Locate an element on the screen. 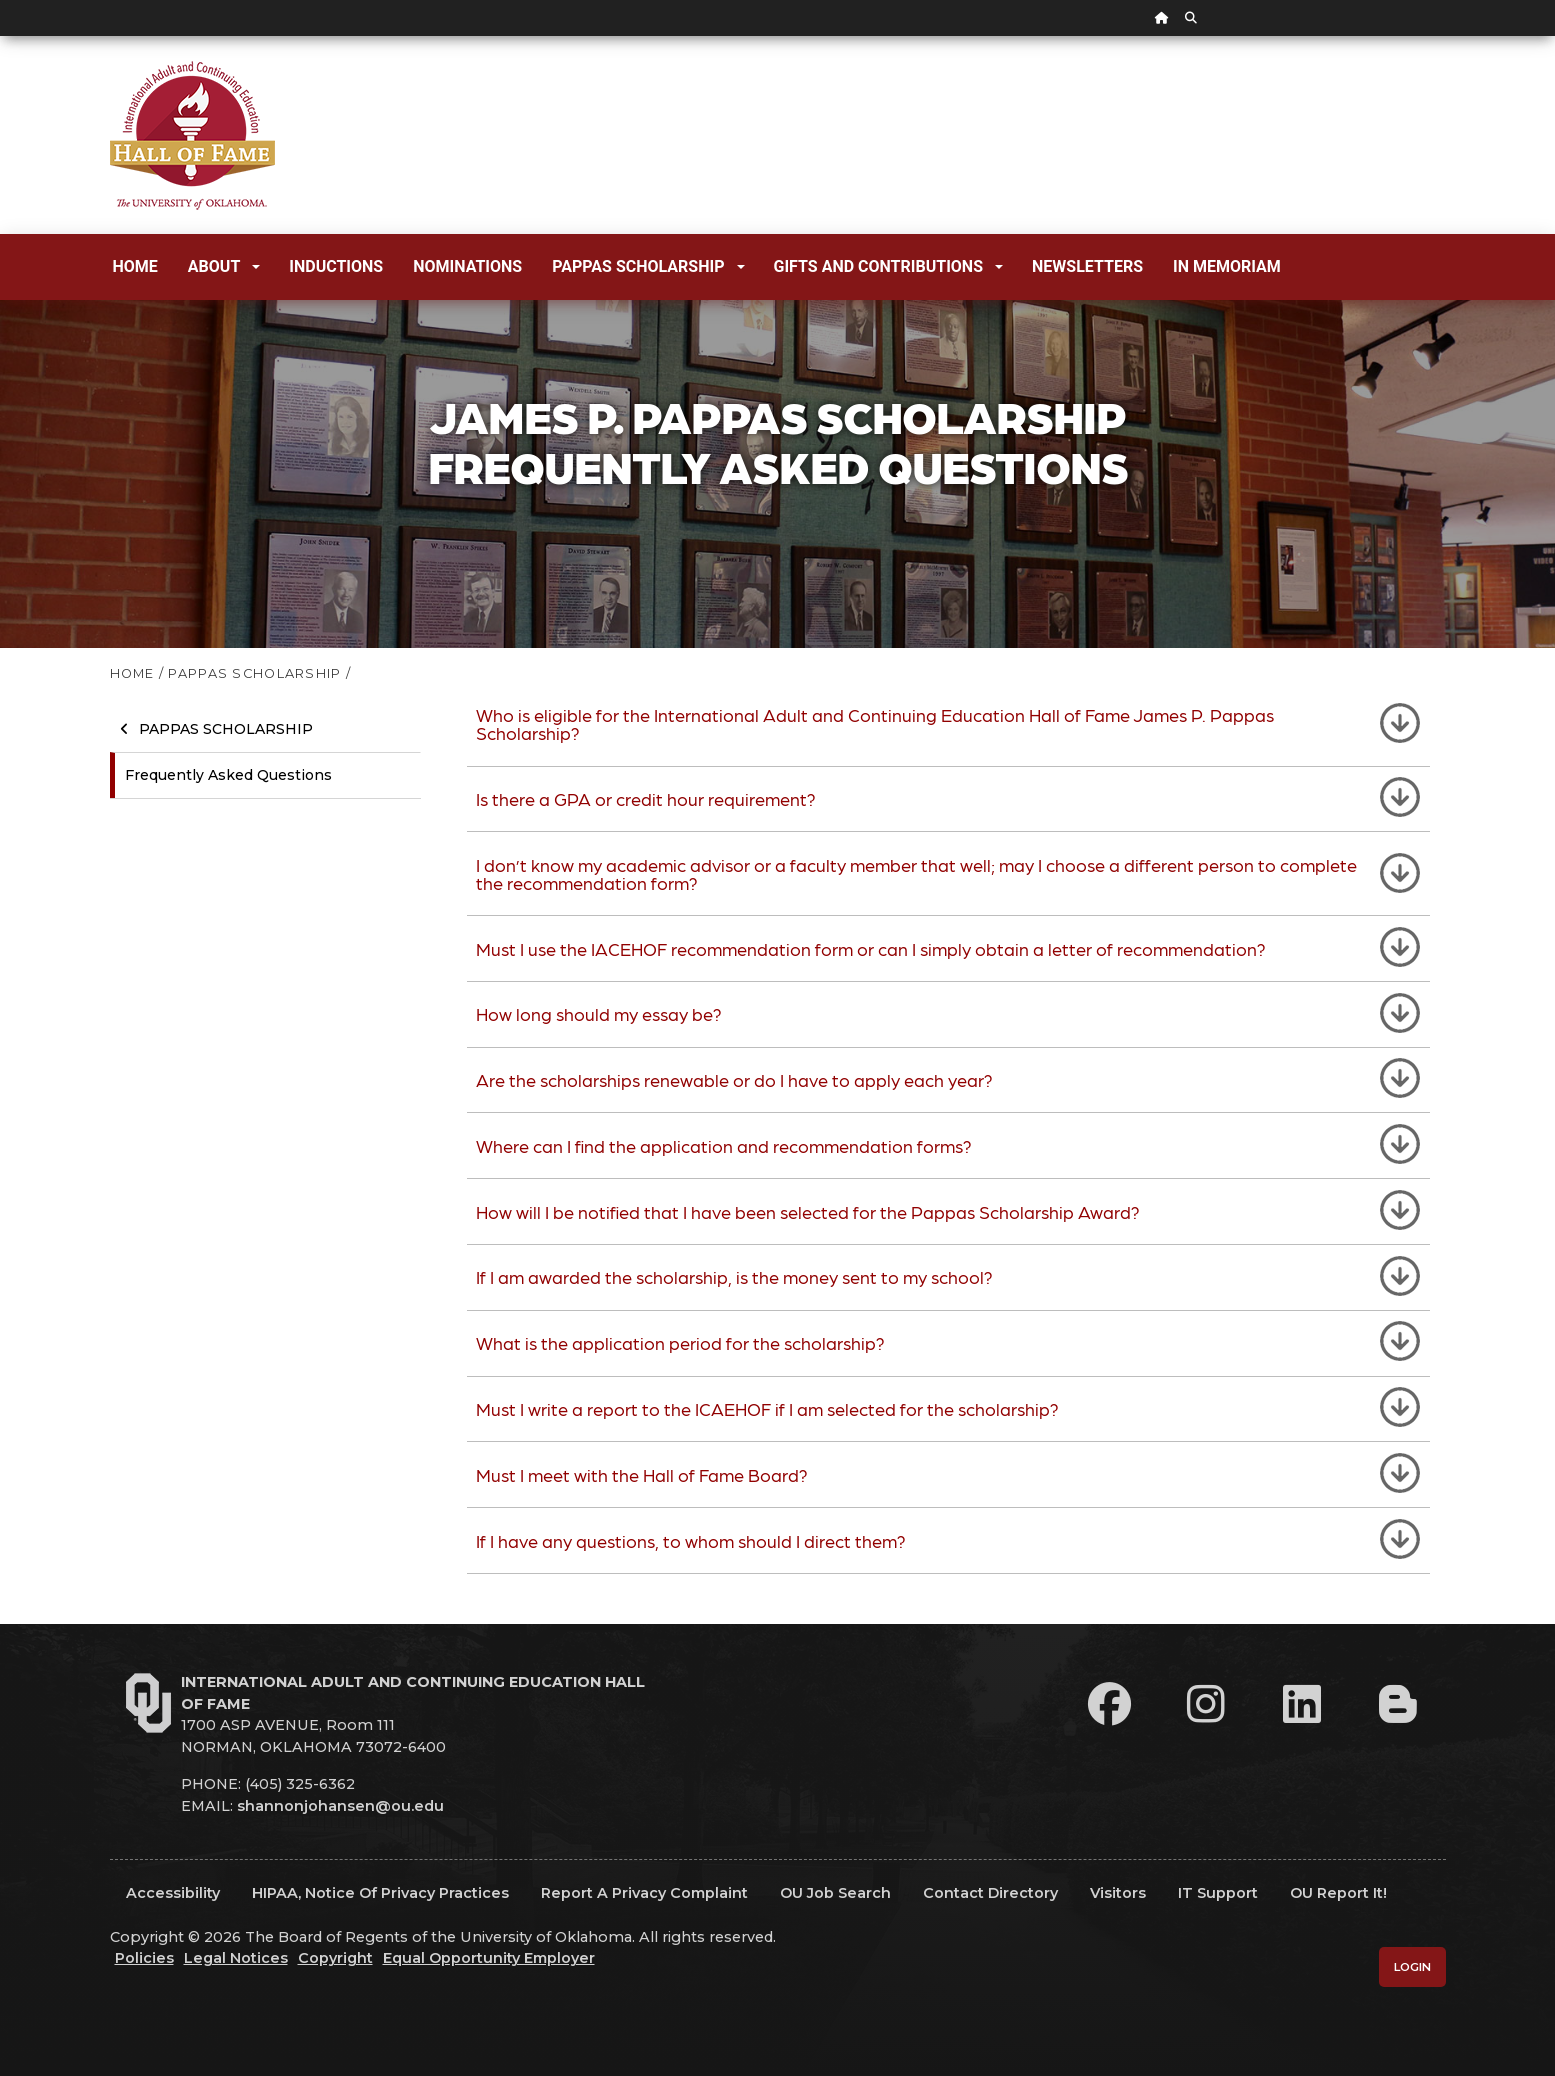 The width and height of the screenshot is (1555, 2076). Inductions is located at coordinates (336, 266).